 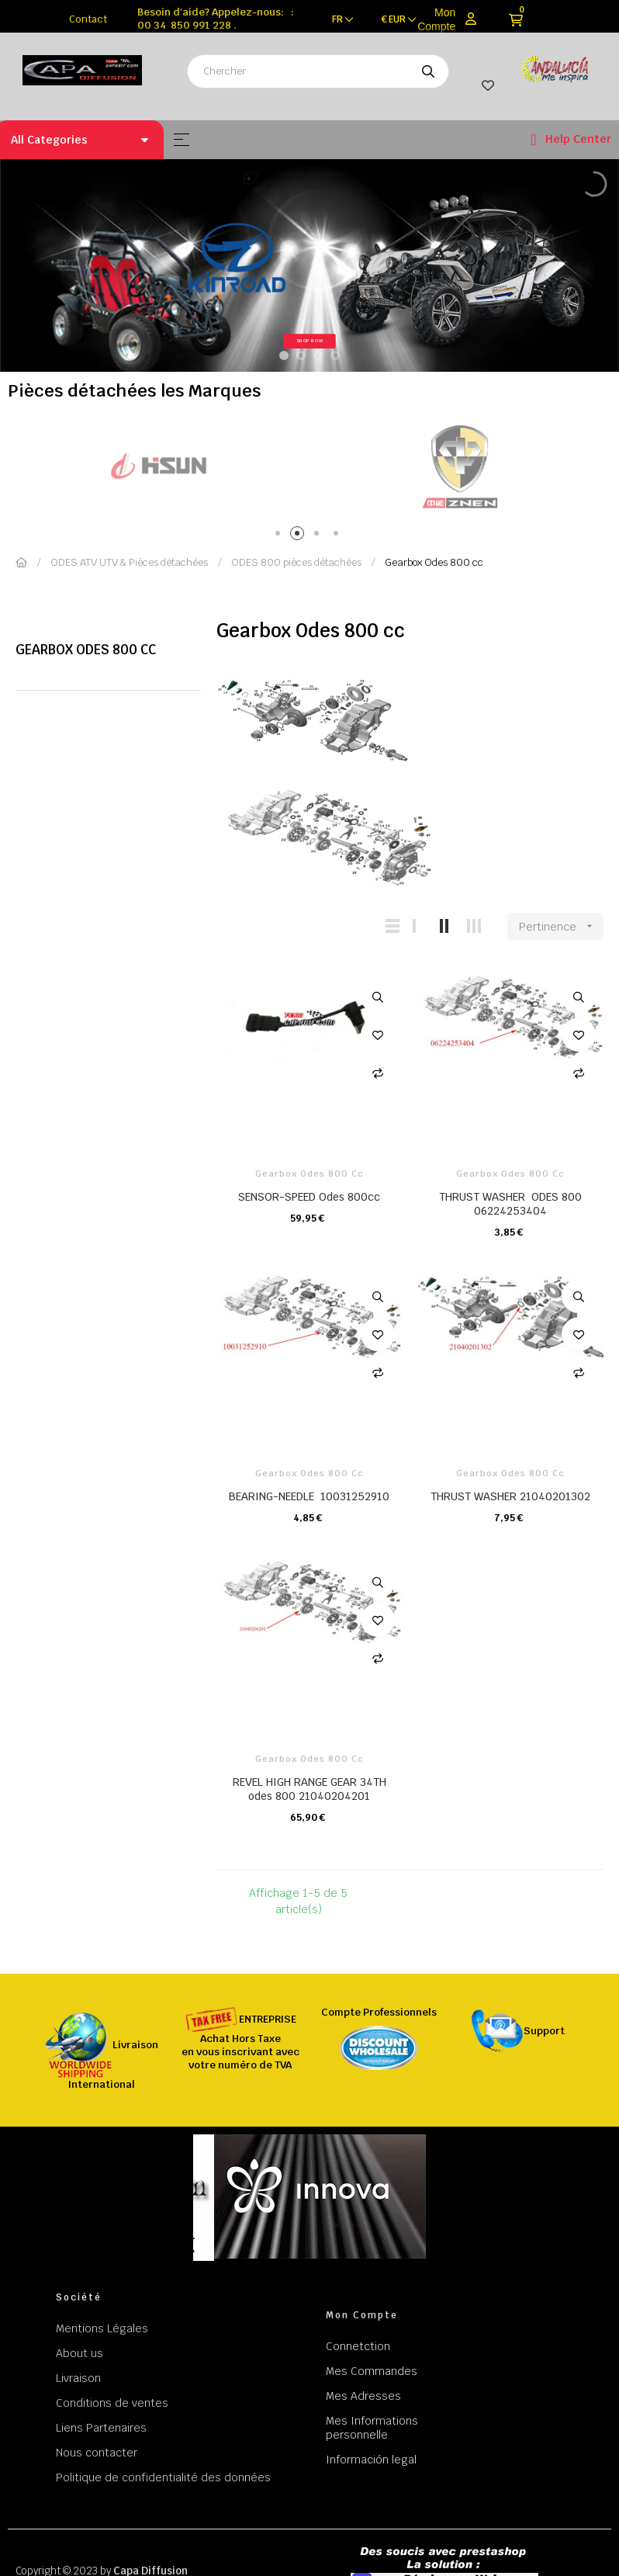 What do you see at coordinates (372, 2428) in the screenshot?
I see `Mes Informations personnelle` at bounding box center [372, 2428].